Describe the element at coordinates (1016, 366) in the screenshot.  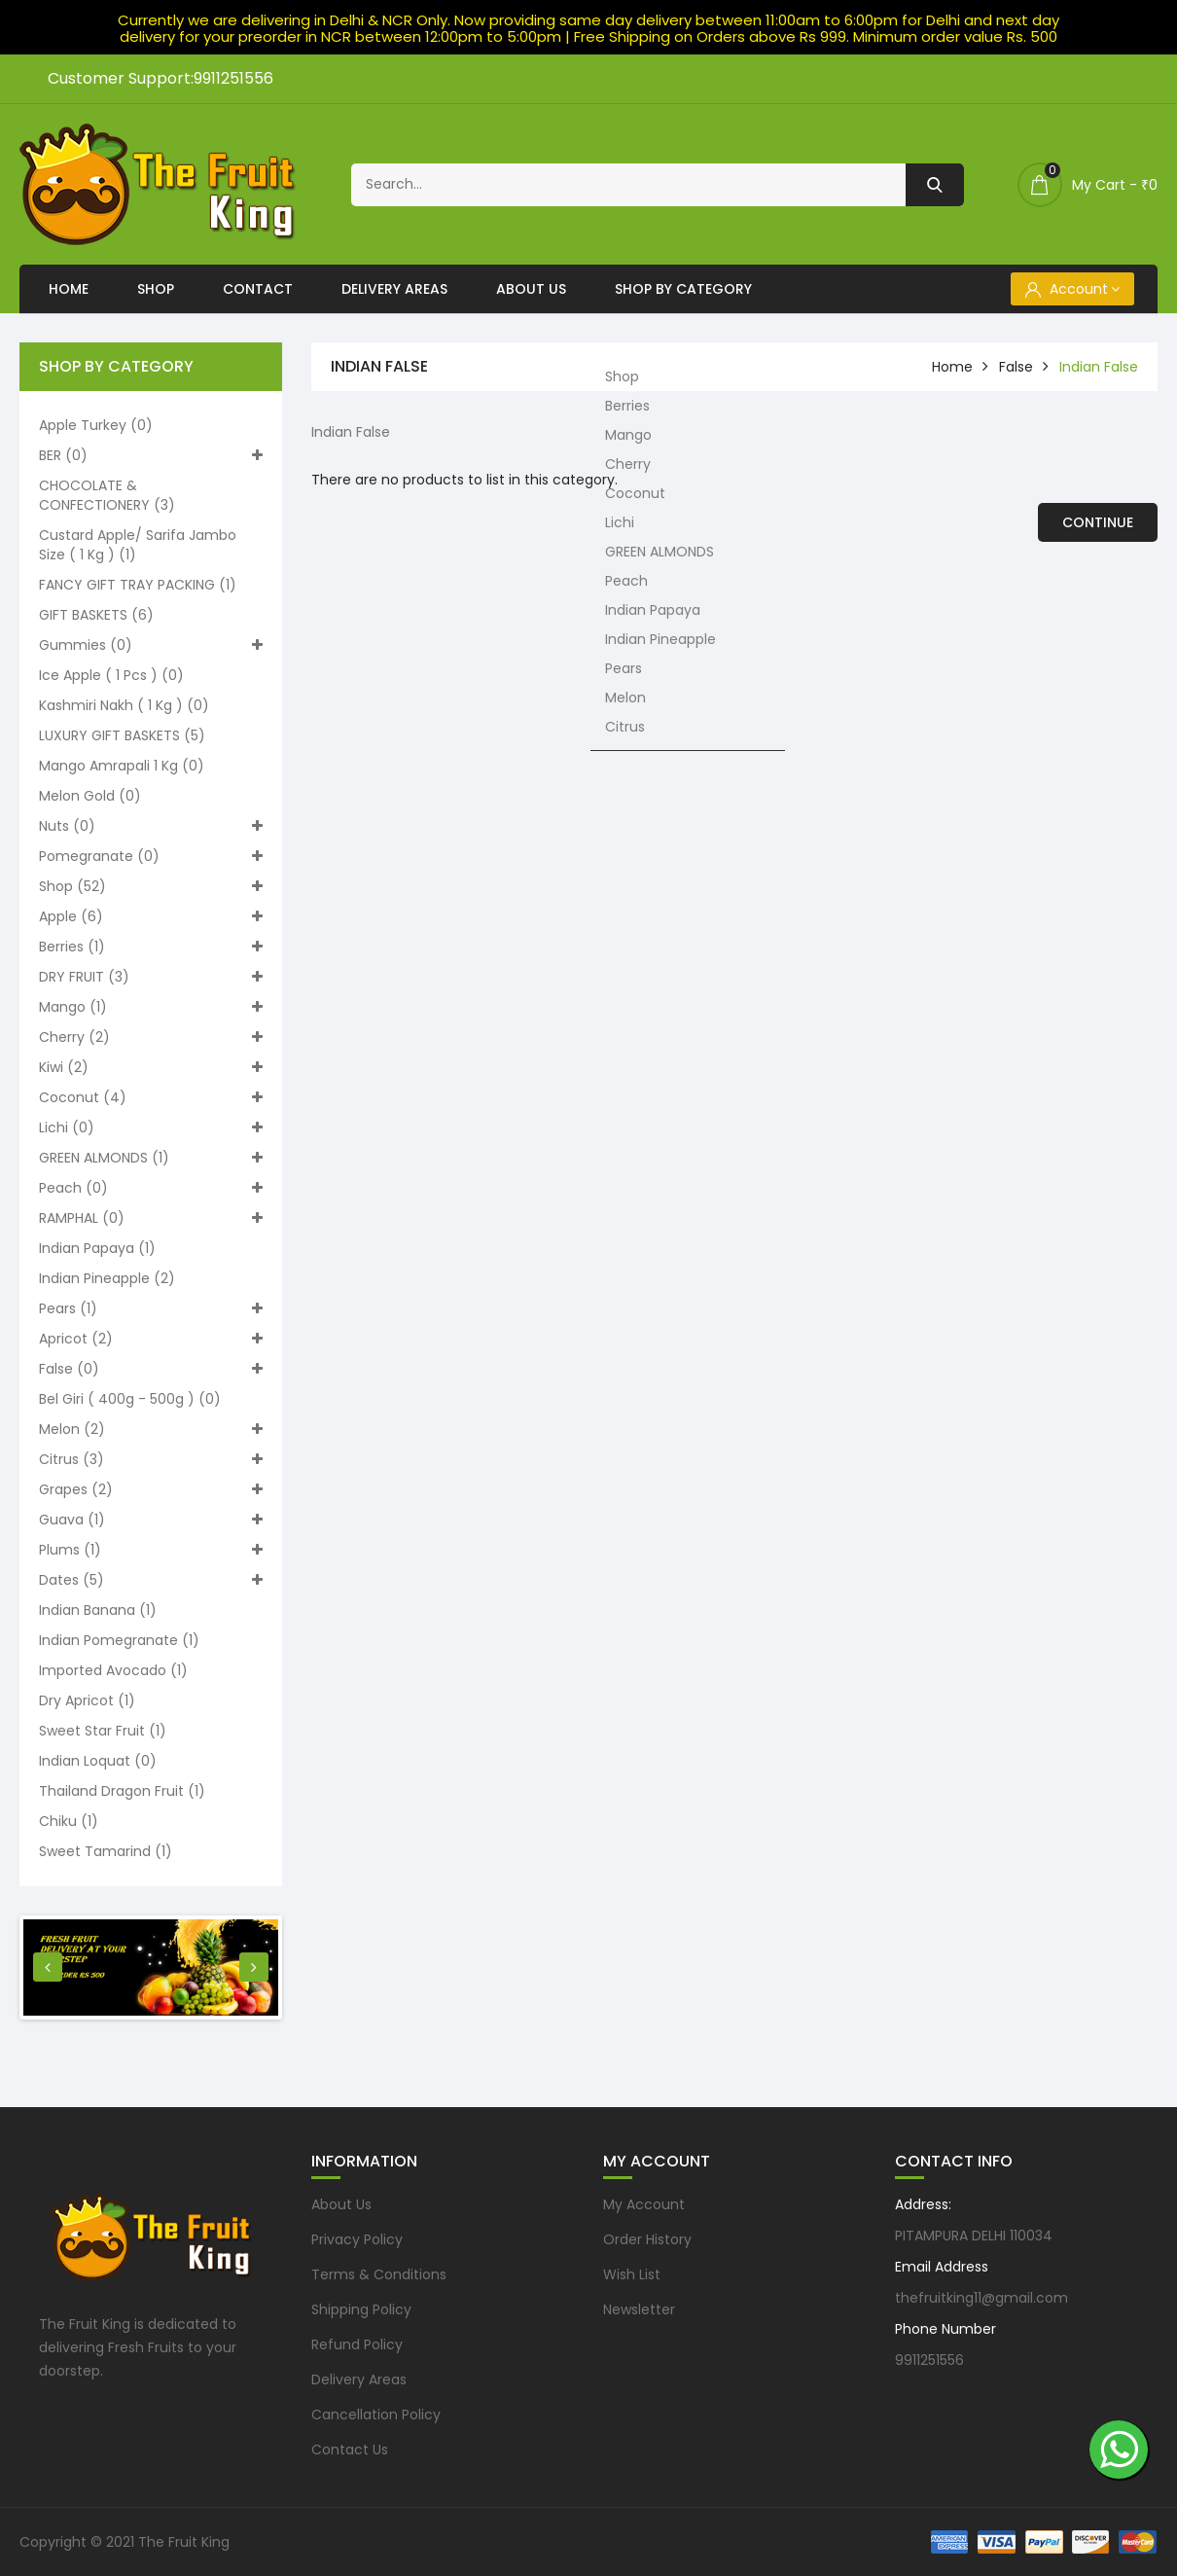
I see `False` at that location.